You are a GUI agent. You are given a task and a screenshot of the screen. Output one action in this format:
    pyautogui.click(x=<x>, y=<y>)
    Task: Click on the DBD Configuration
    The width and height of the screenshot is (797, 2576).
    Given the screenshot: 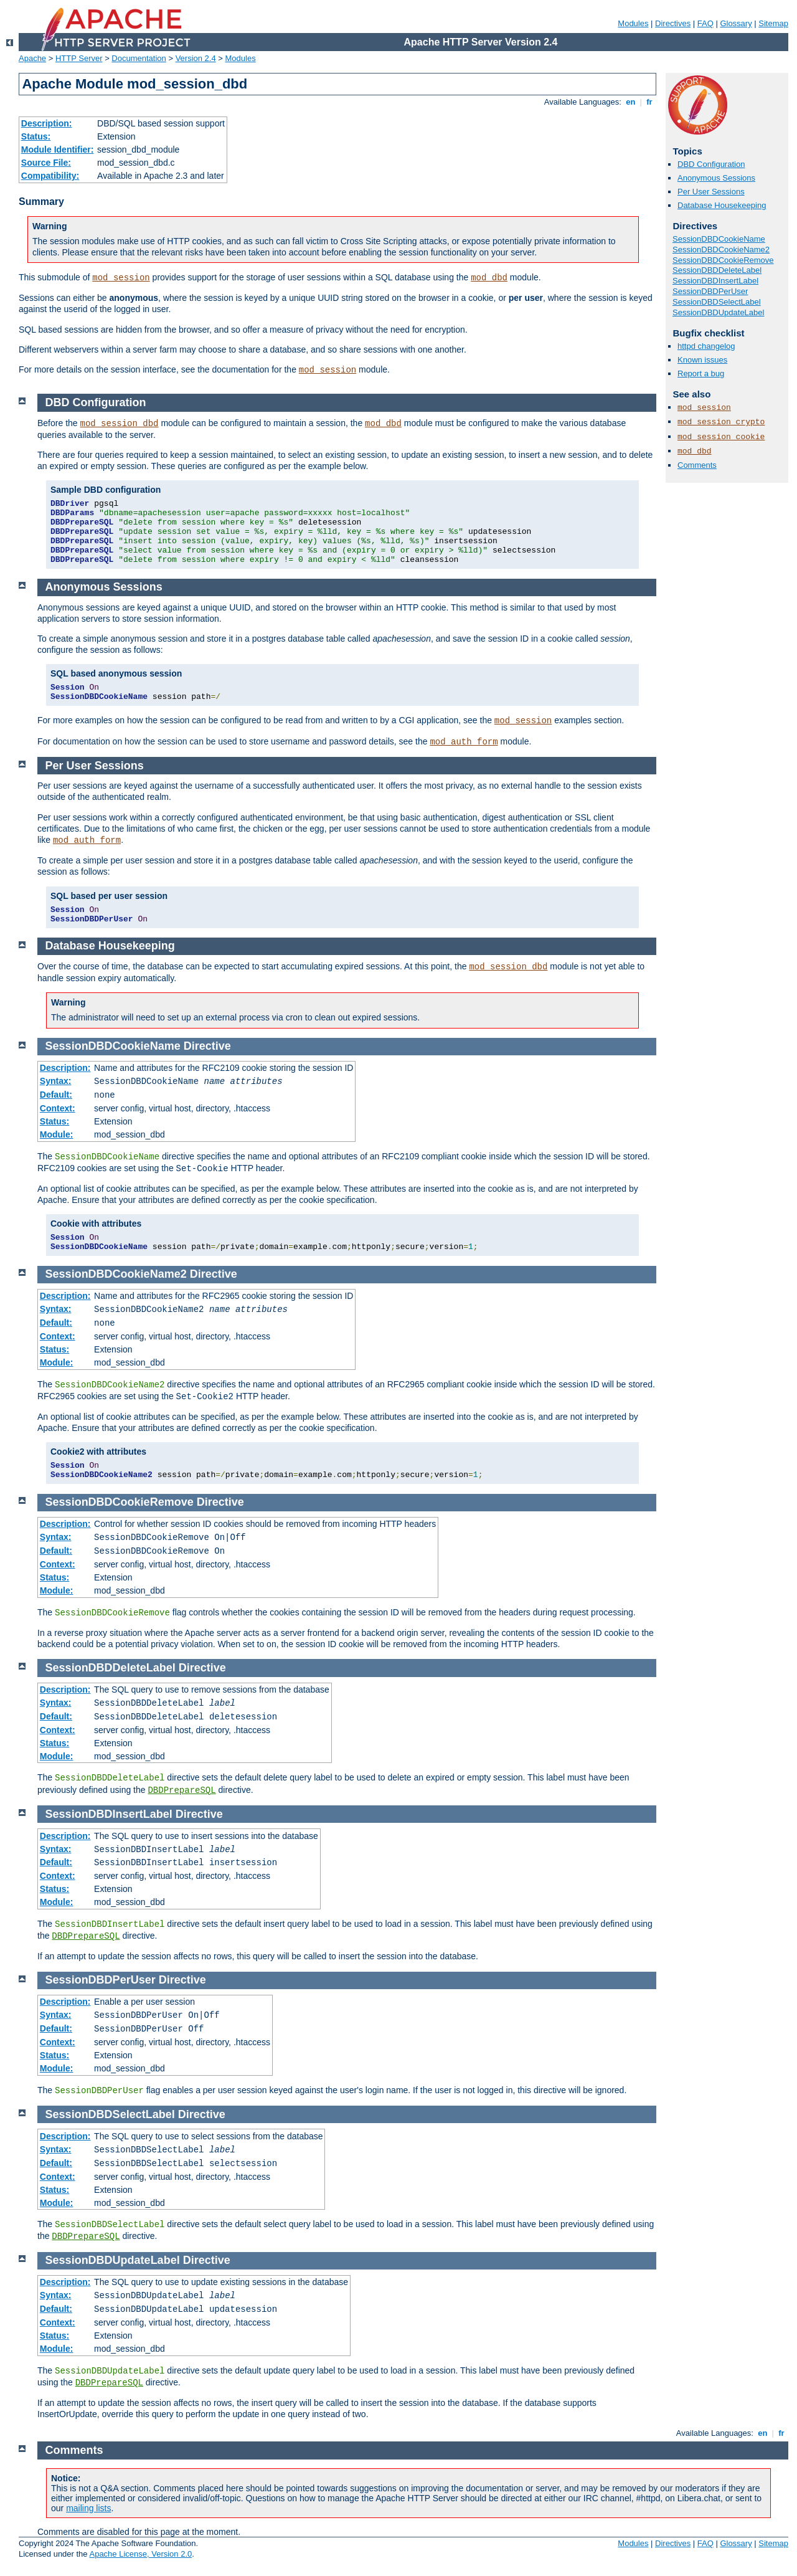 What is the action you would take?
    pyautogui.click(x=711, y=164)
    